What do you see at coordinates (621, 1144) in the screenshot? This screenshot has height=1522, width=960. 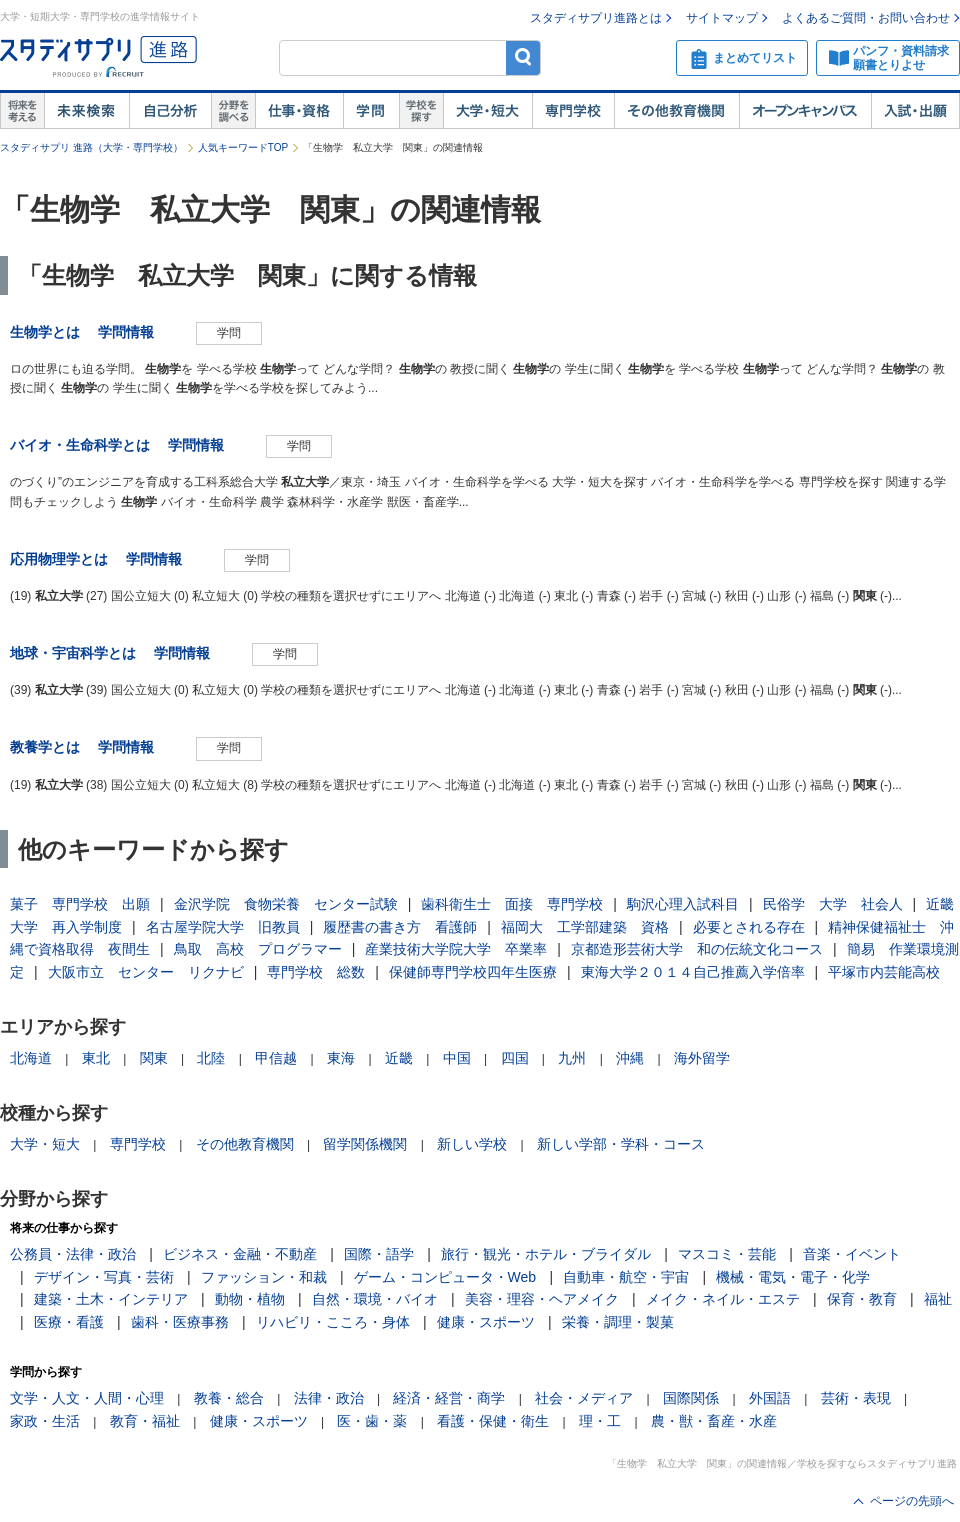 I see `新しい学部・学科・コース` at bounding box center [621, 1144].